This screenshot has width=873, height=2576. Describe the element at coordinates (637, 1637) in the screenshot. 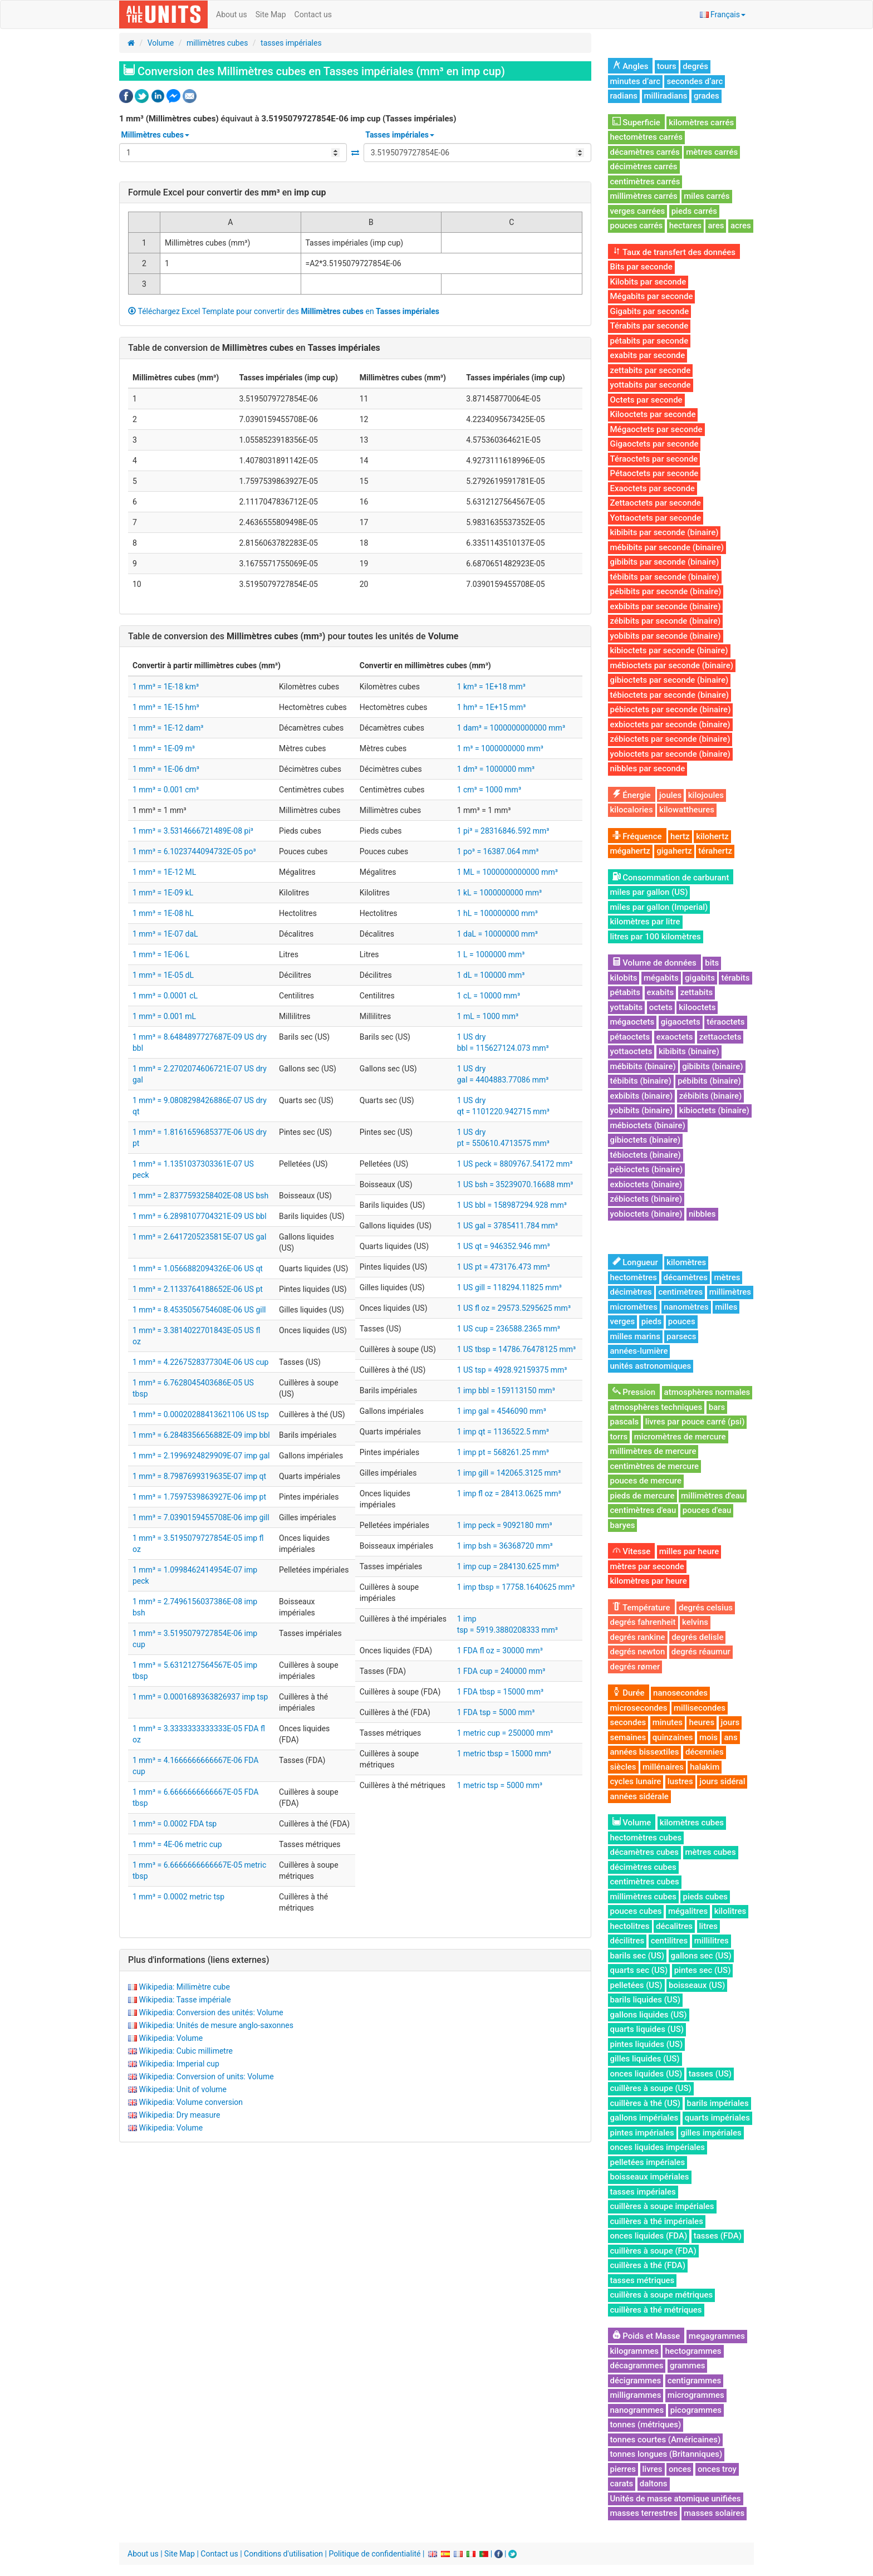

I see `degrés rankine` at that location.